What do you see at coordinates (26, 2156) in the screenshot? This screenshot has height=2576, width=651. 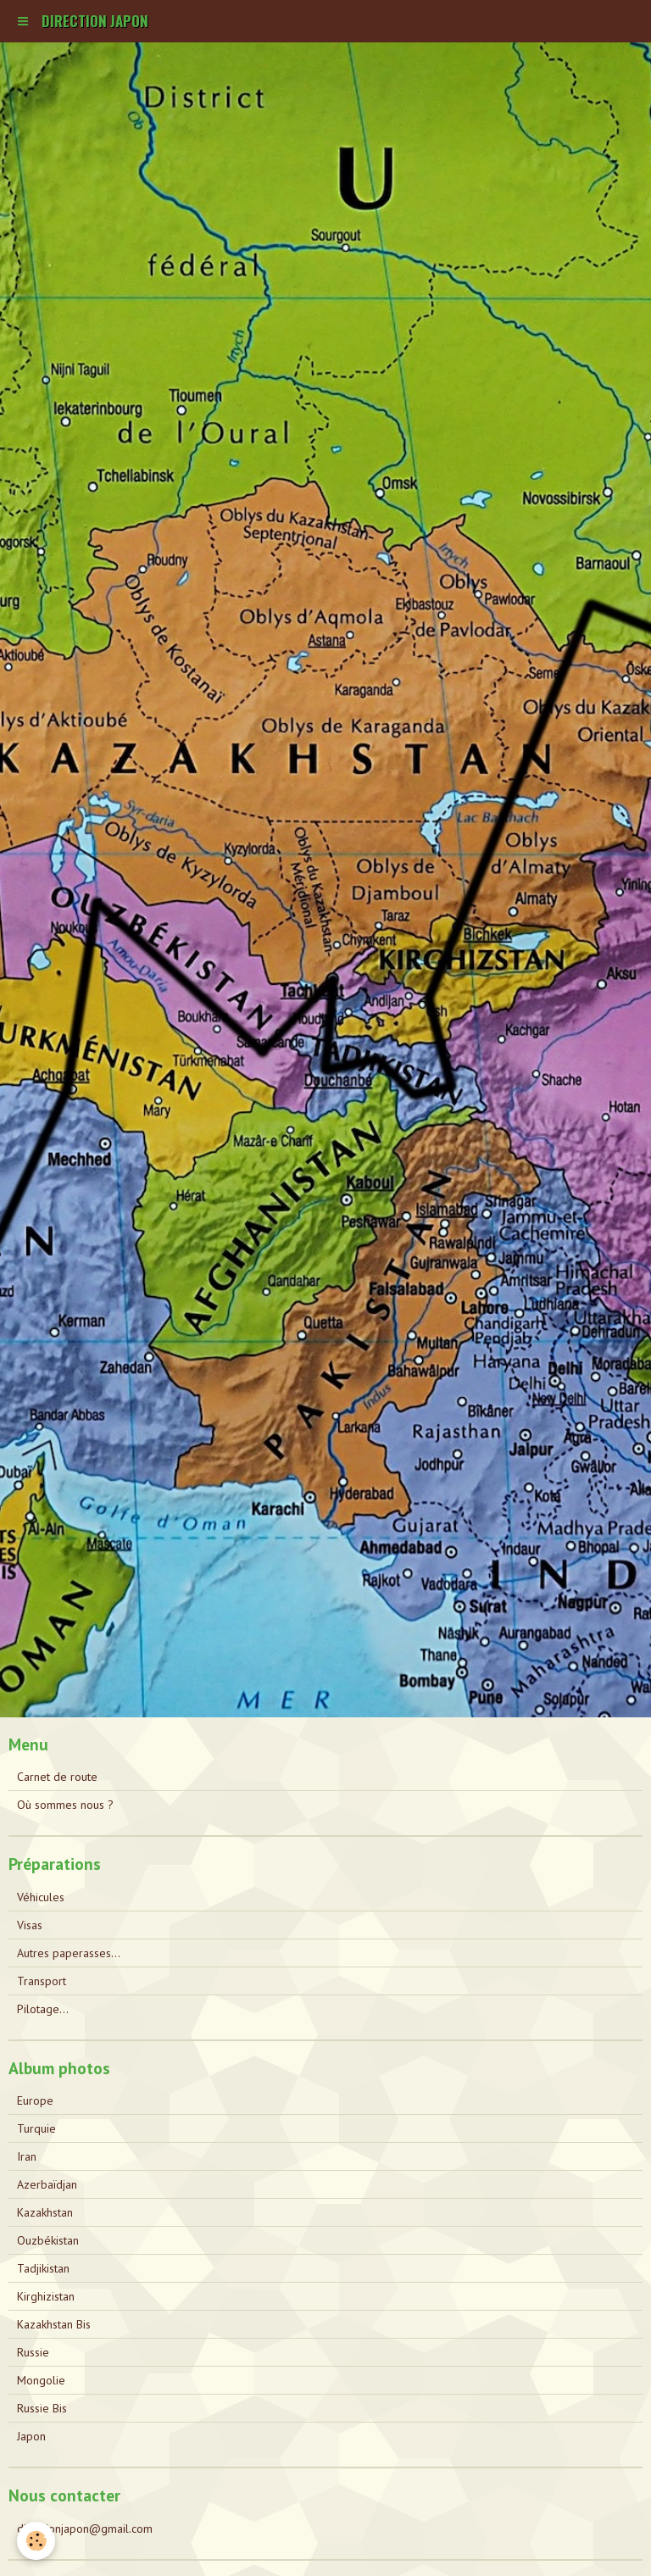 I see `Iran` at bounding box center [26, 2156].